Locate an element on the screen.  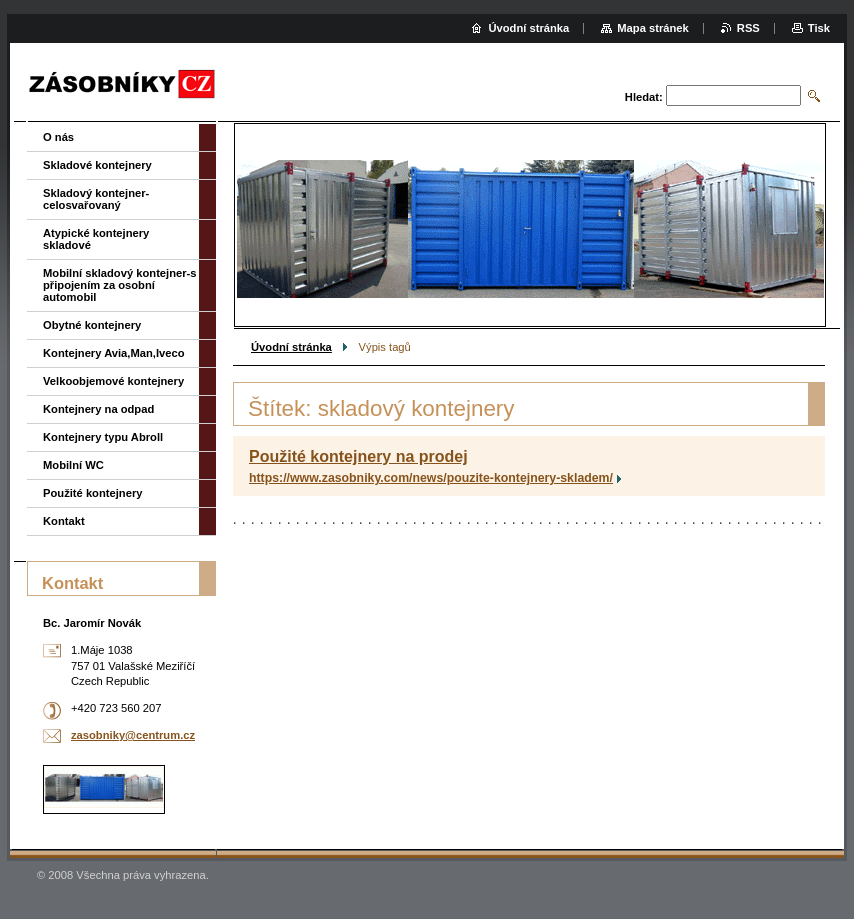
Mobilní WC is located at coordinates (73, 465).